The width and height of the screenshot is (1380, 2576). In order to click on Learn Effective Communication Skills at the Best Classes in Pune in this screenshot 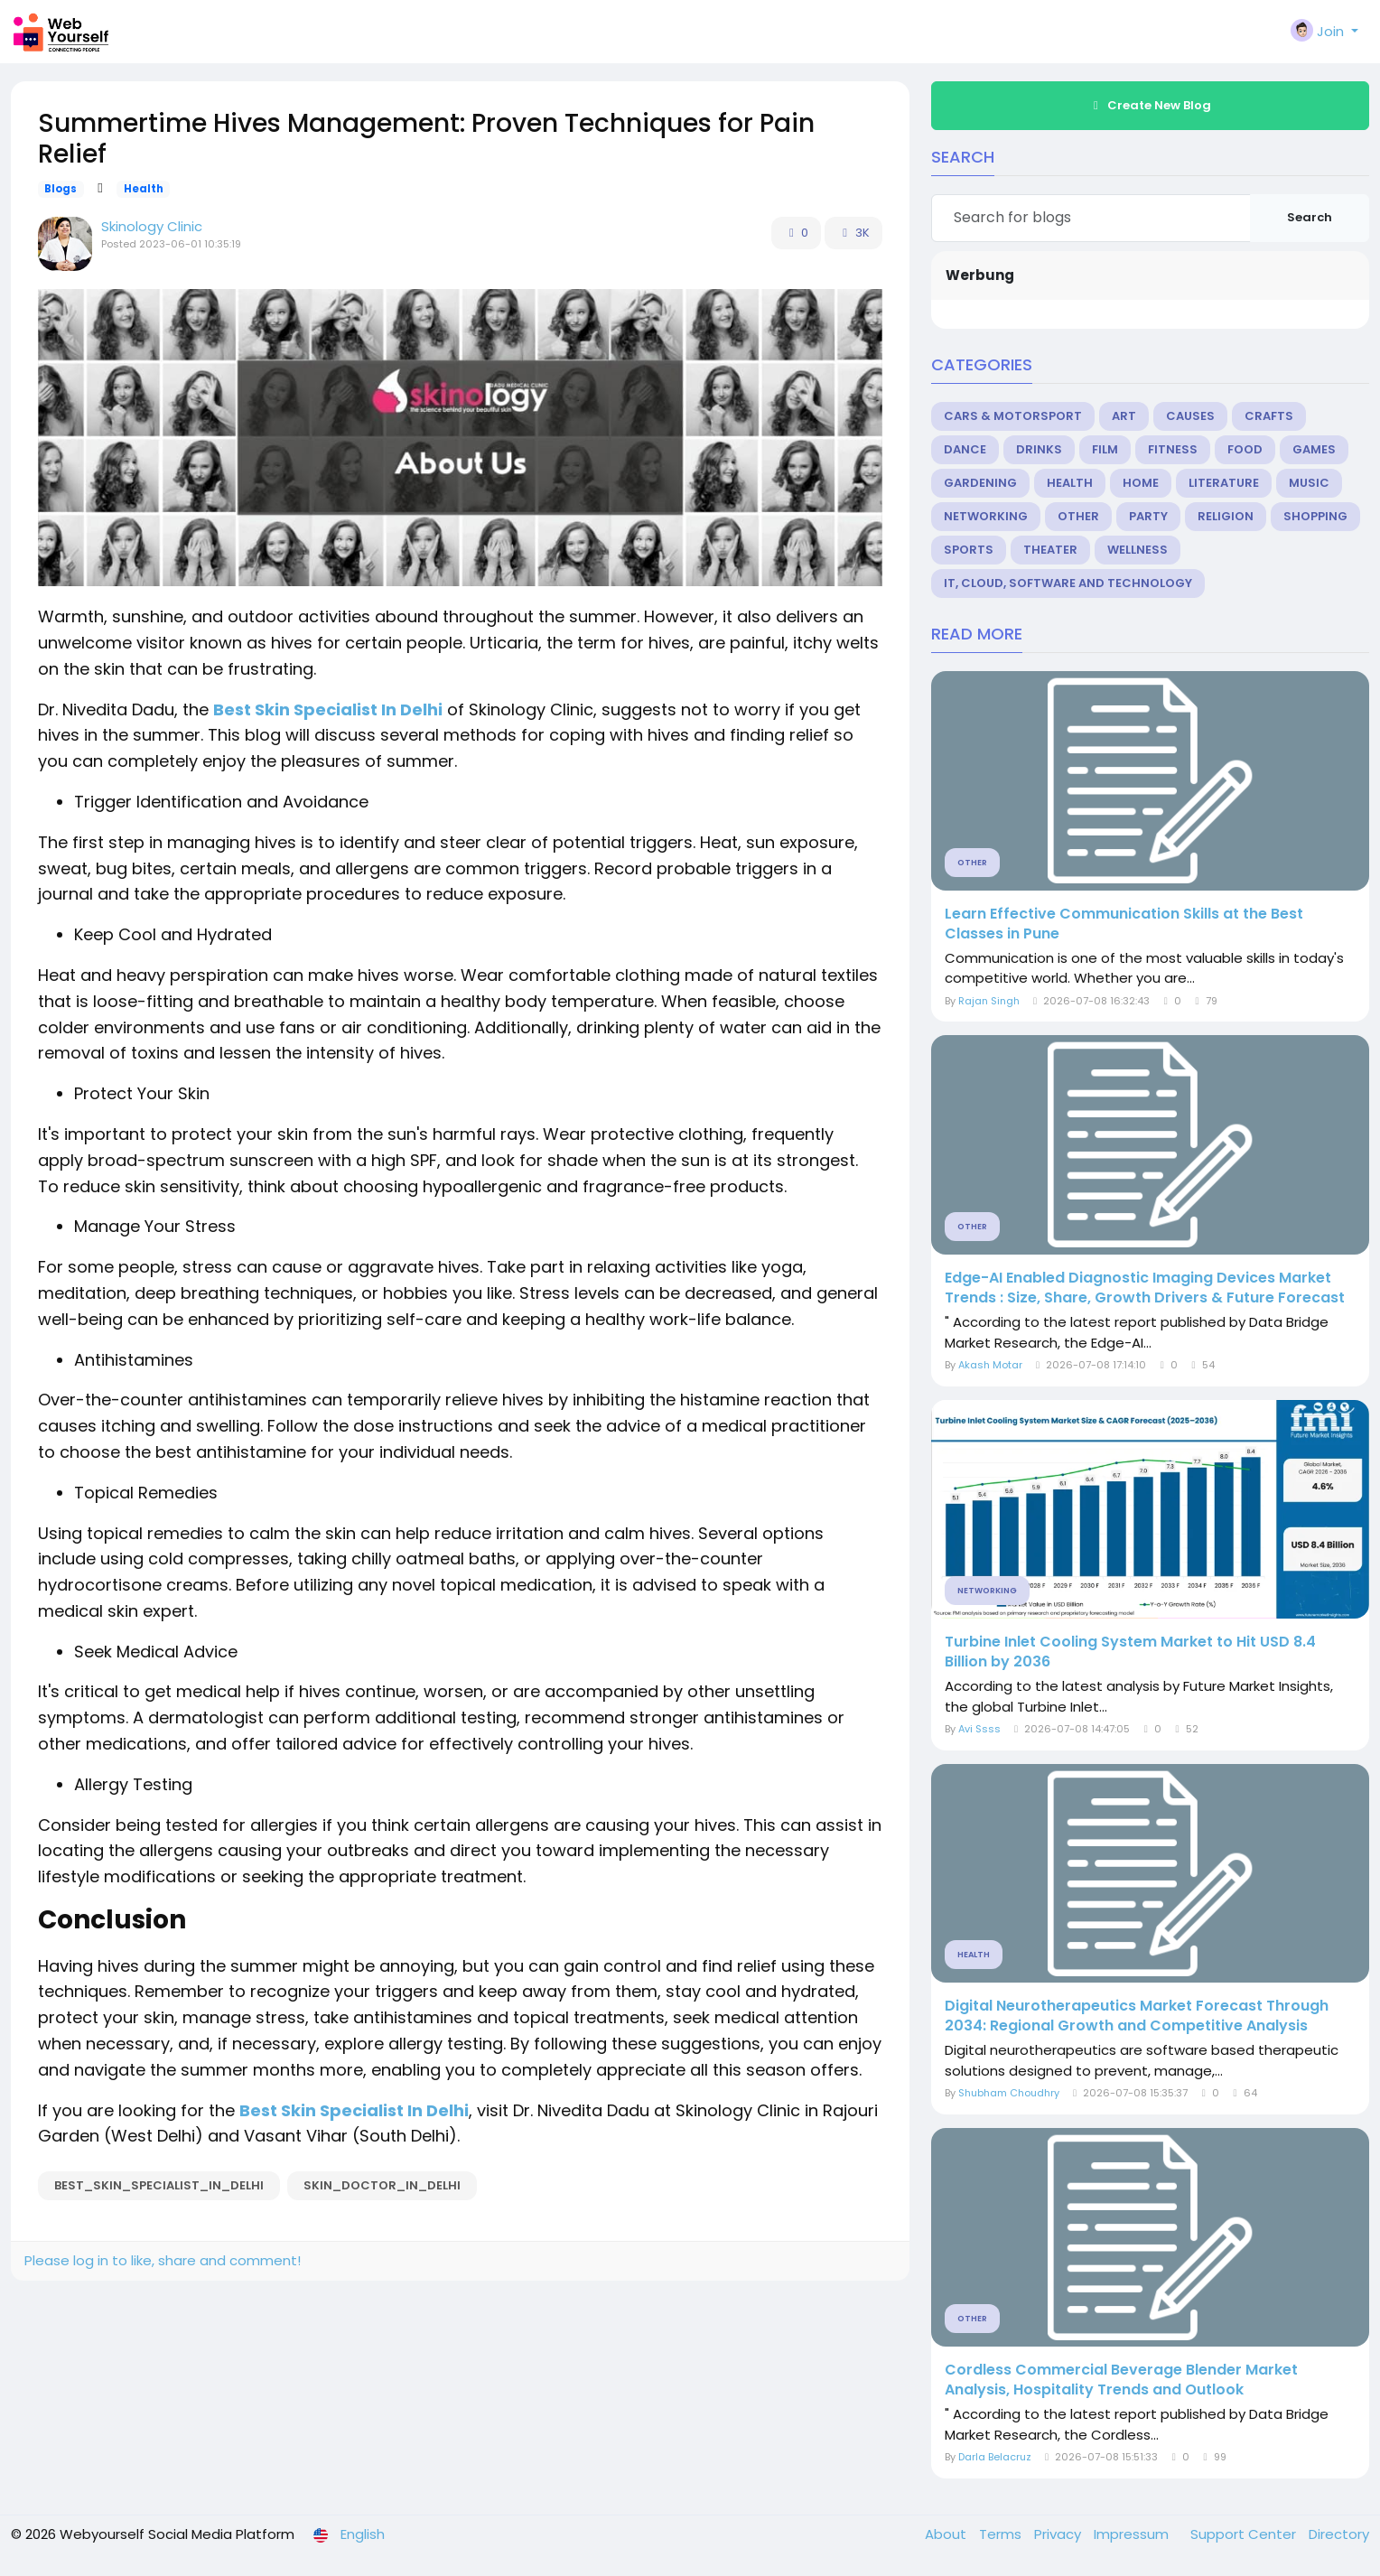, I will do `click(1124, 924)`.